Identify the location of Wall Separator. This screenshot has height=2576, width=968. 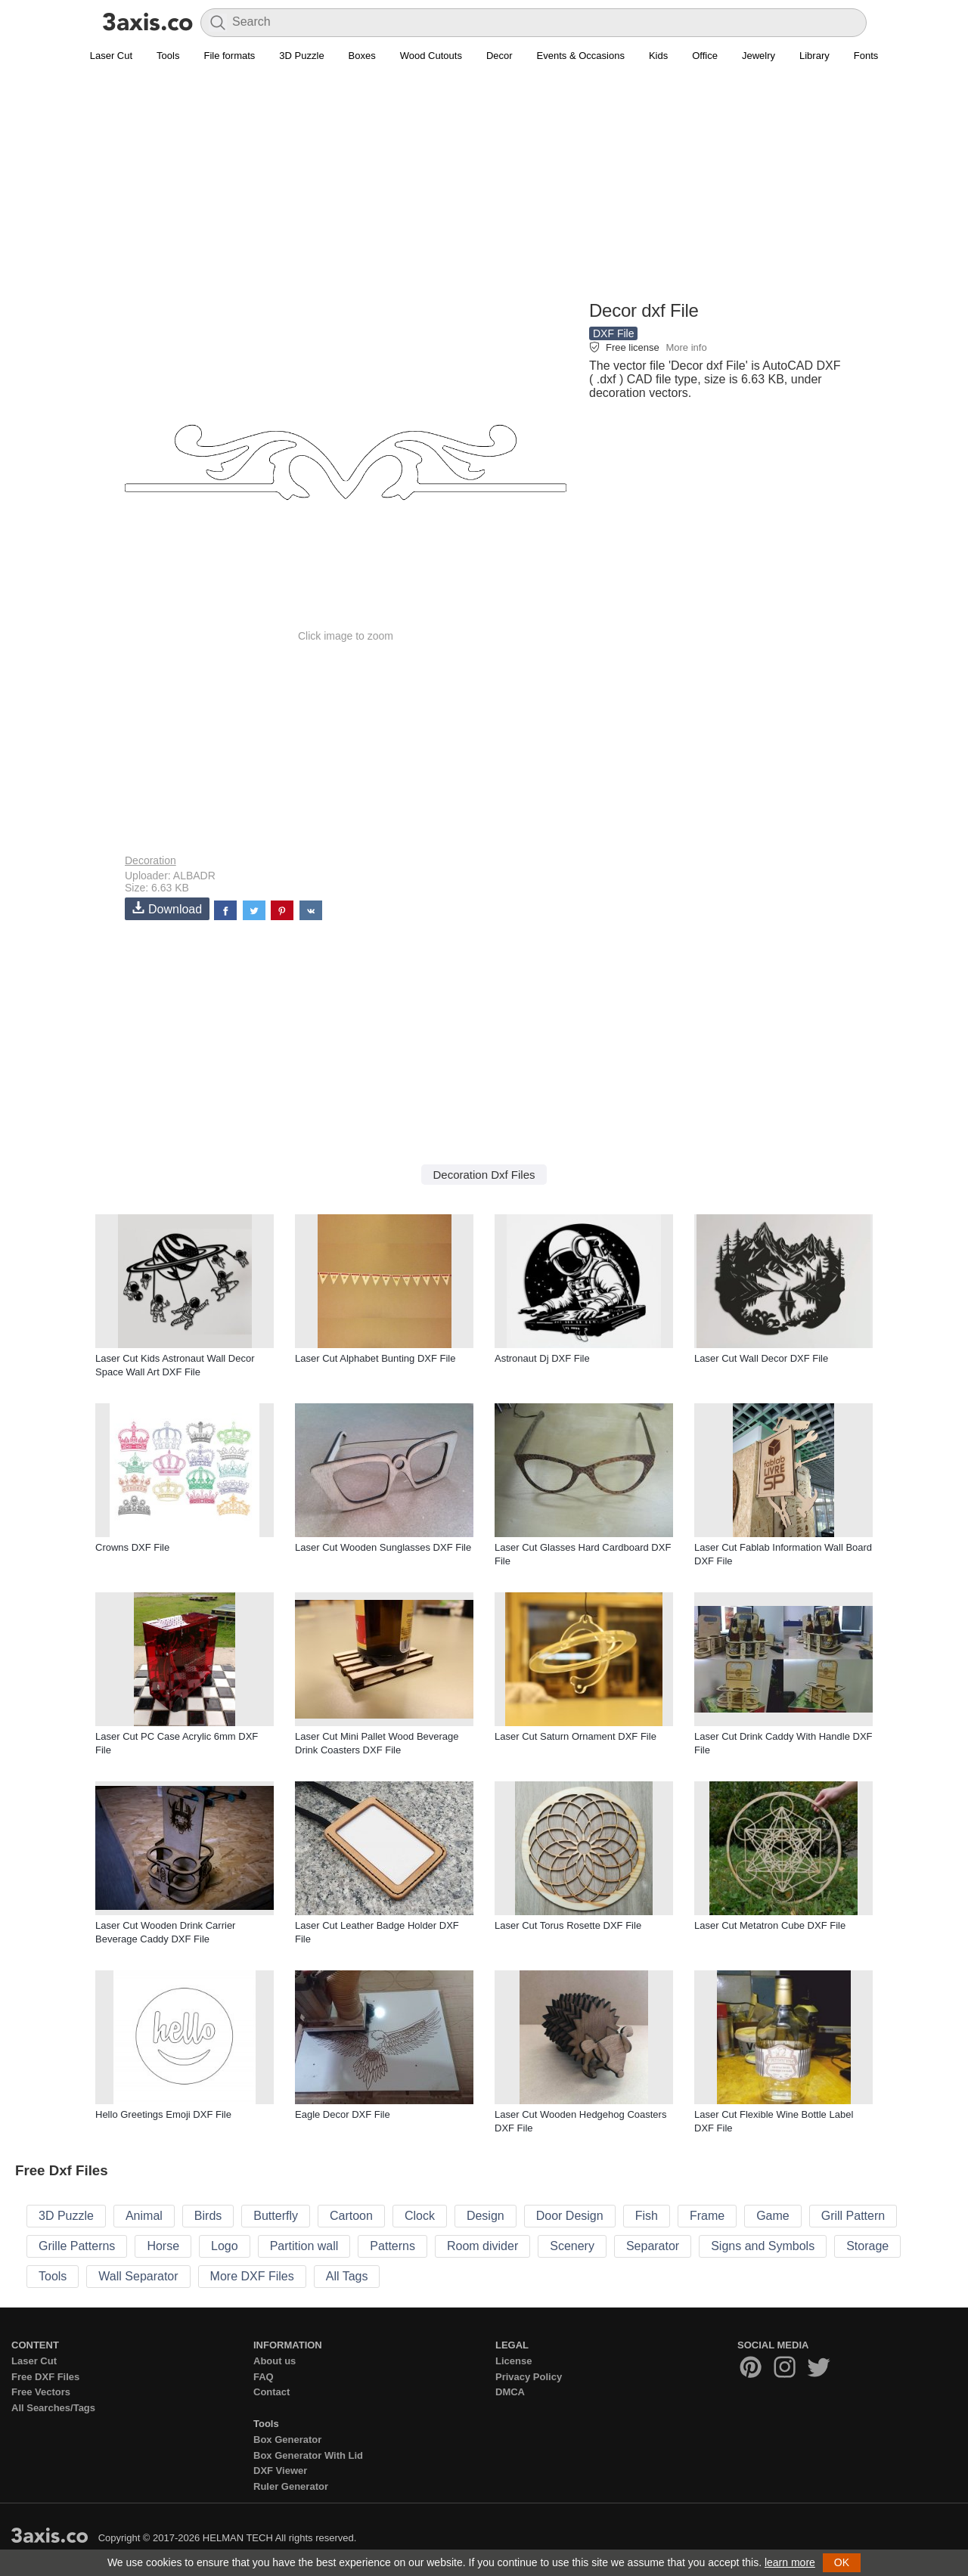
(138, 2276).